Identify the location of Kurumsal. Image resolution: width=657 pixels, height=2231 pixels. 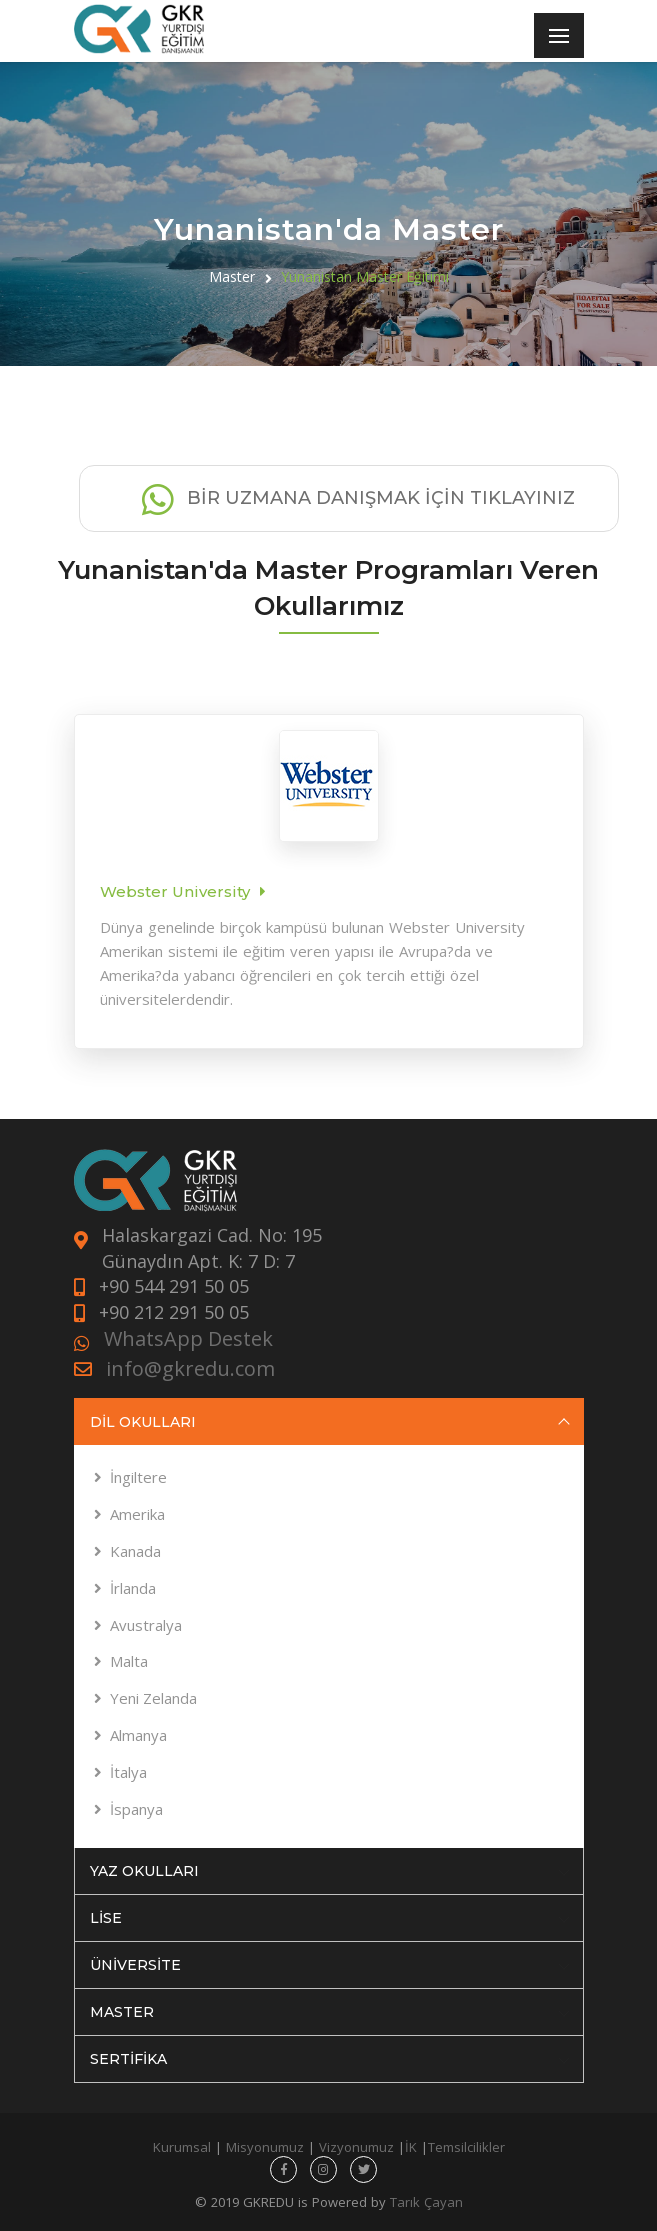
(182, 2147).